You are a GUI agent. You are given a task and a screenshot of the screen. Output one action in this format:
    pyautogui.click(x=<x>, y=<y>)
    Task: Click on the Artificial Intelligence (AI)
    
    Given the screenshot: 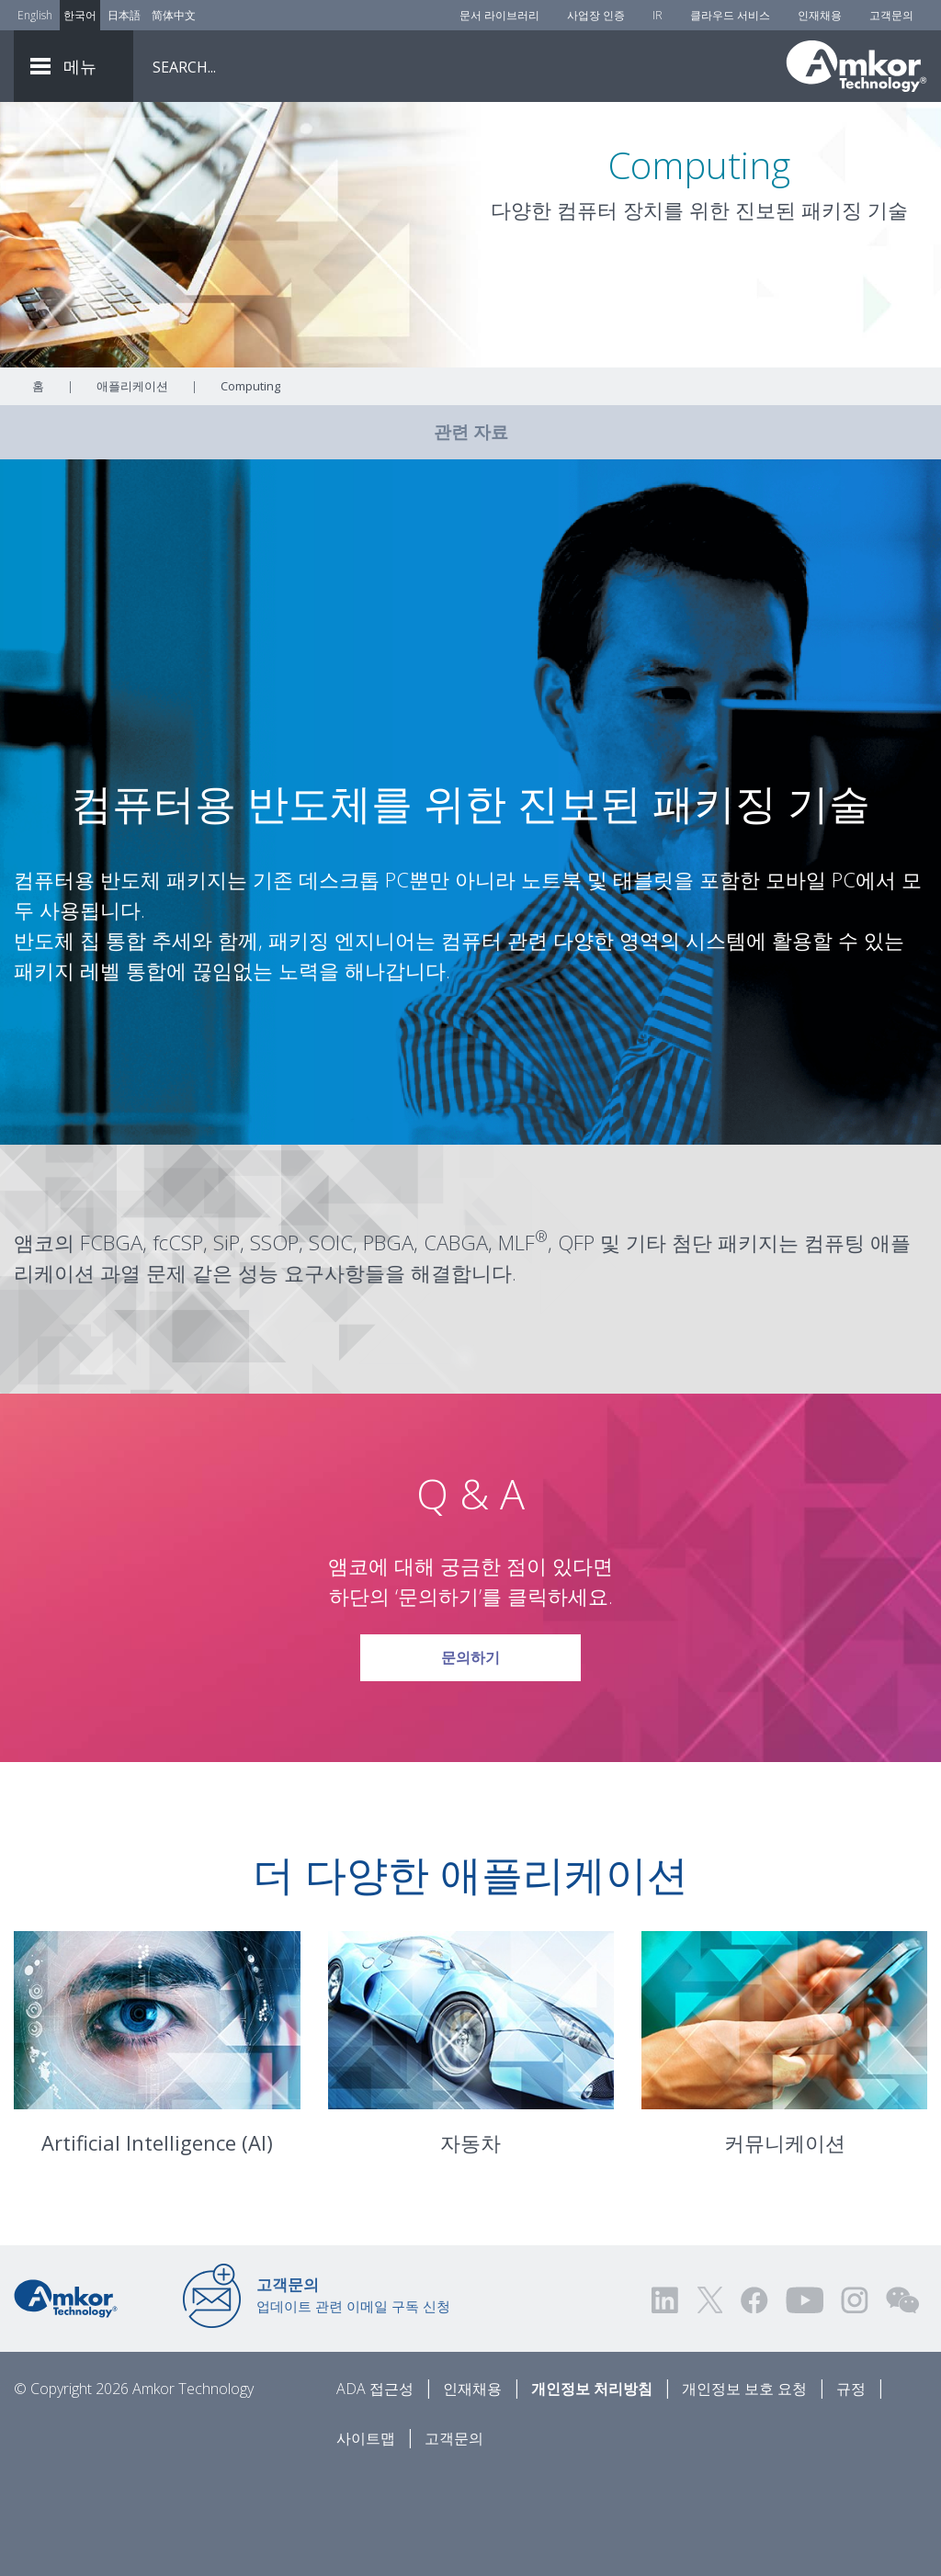 What is the action you would take?
    pyautogui.click(x=157, y=2244)
    